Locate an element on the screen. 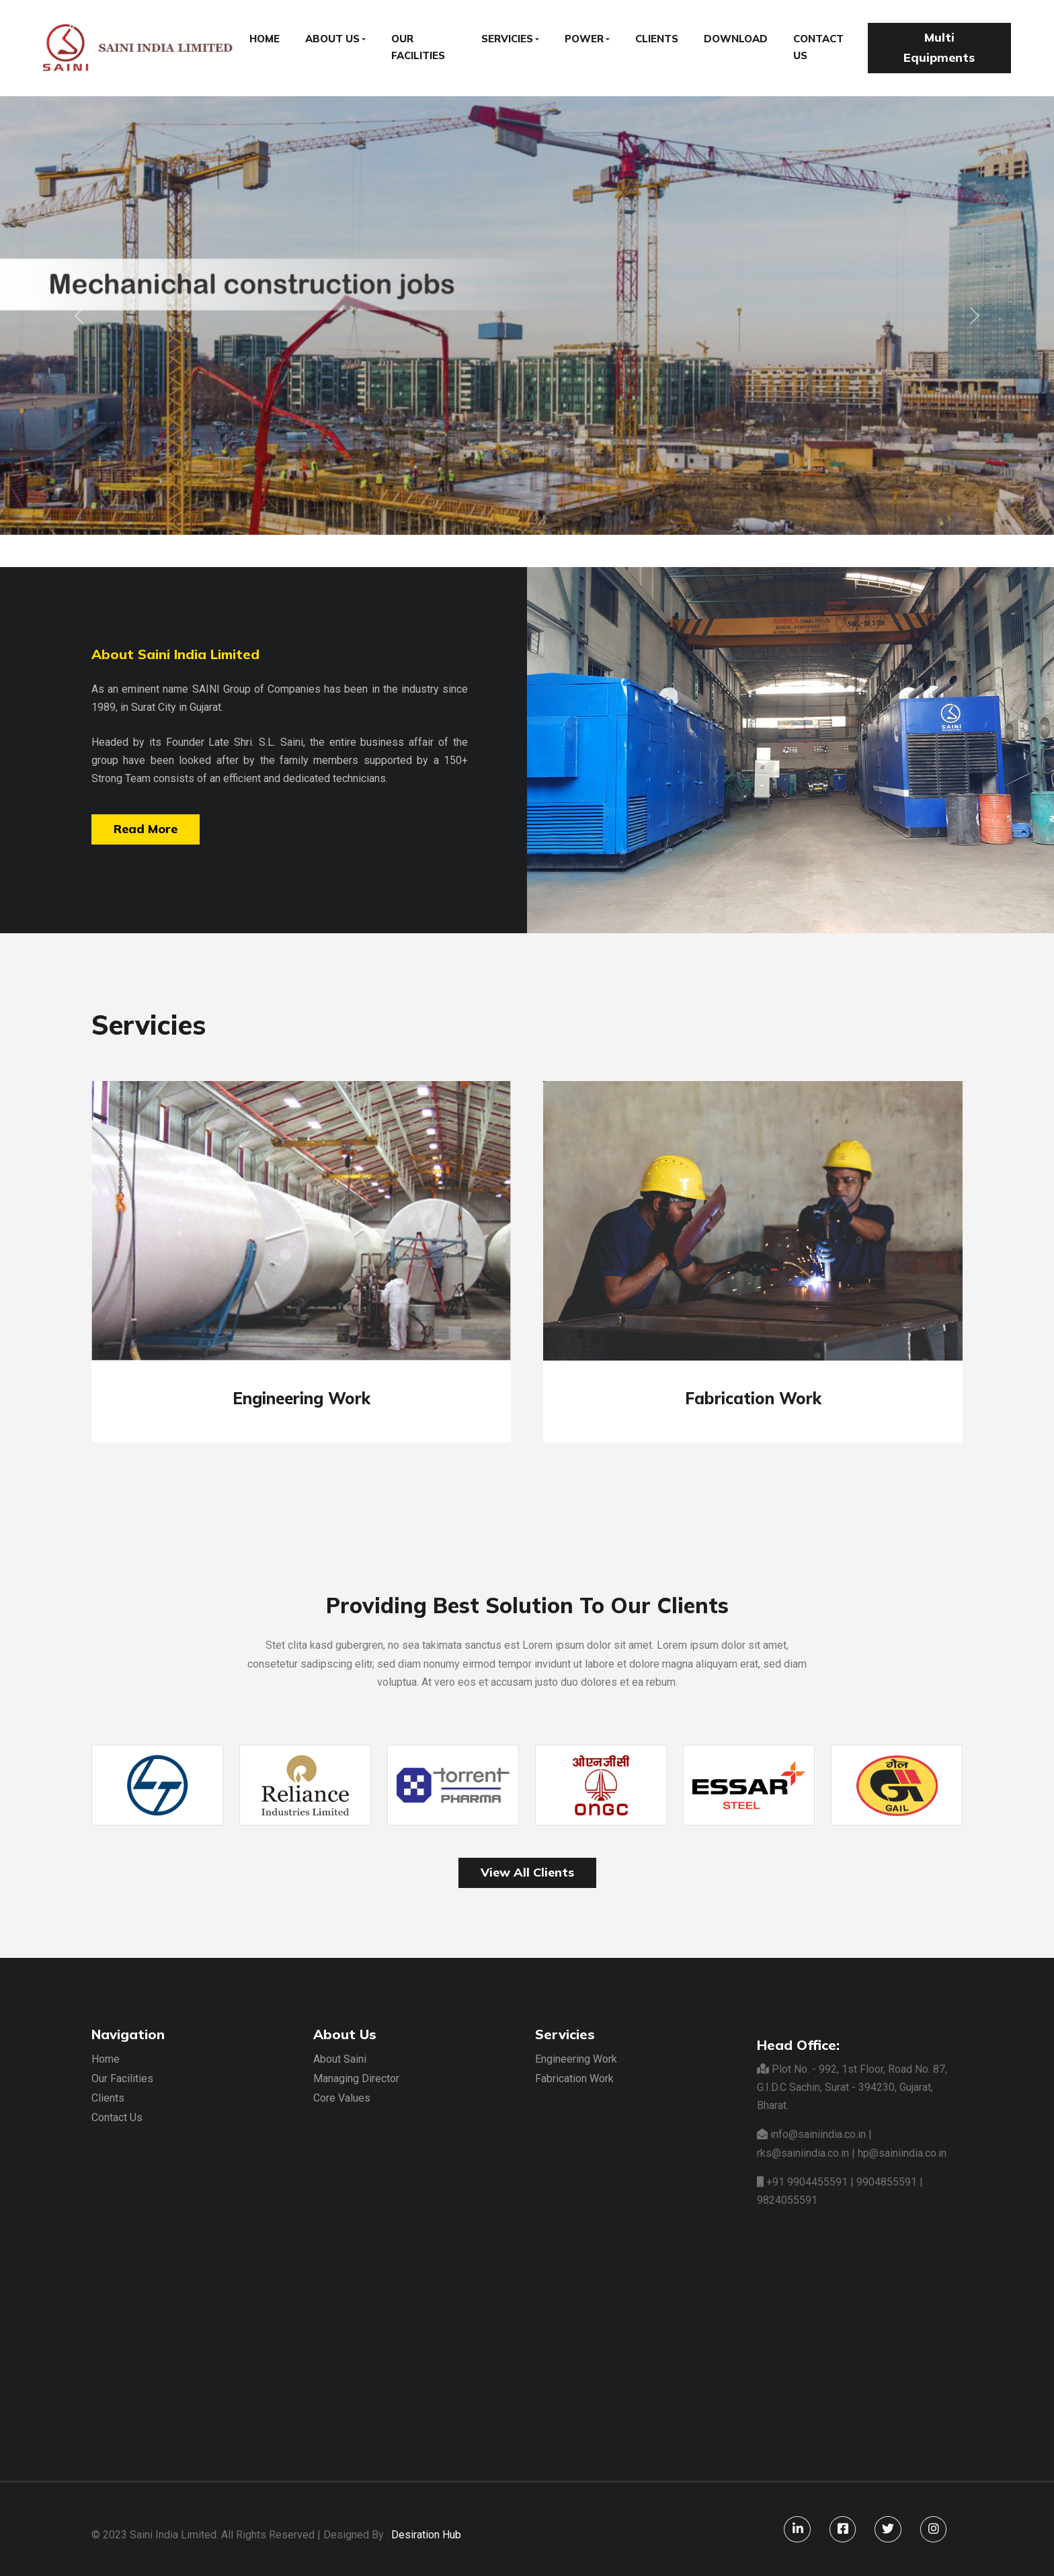 The image size is (1054, 2576). Read More is located at coordinates (145, 828).